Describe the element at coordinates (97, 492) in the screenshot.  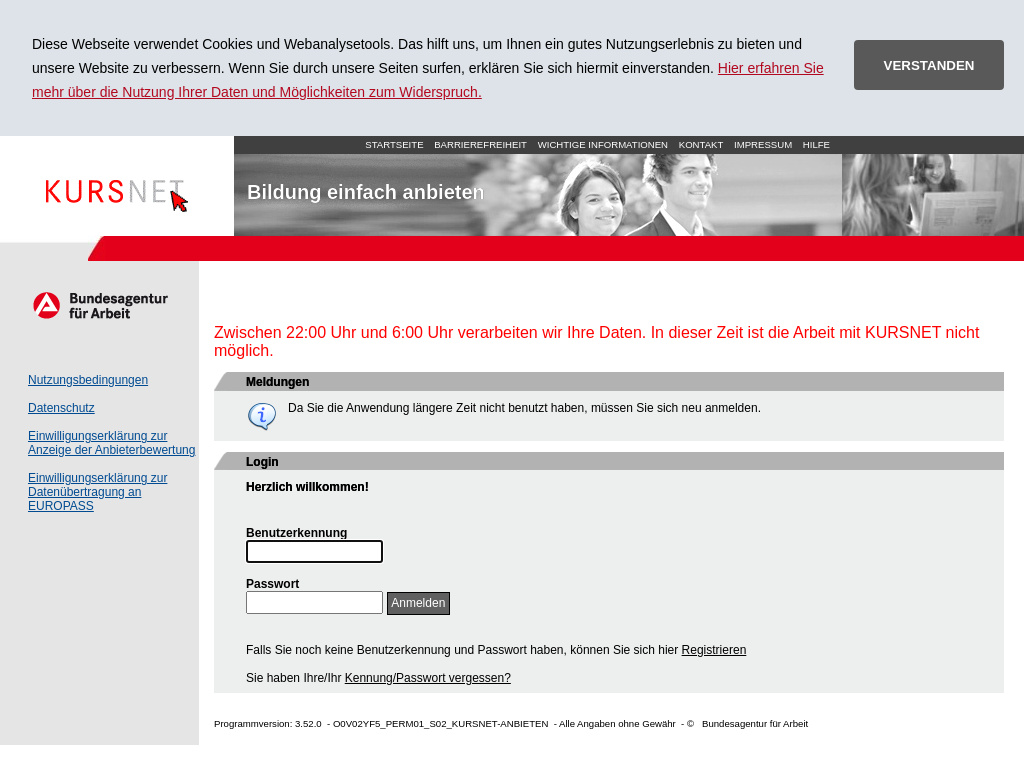
I see `Einwilligungserklärung zur Datenübertragung an EUROPASS` at that location.